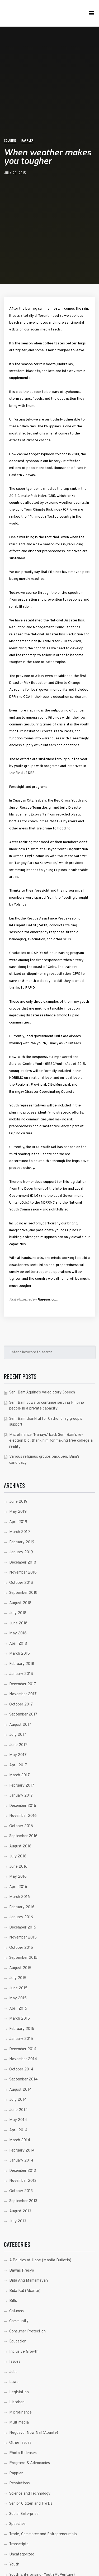  What do you see at coordinates (21, 1552) in the screenshot?
I see `January 2019` at bounding box center [21, 1552].